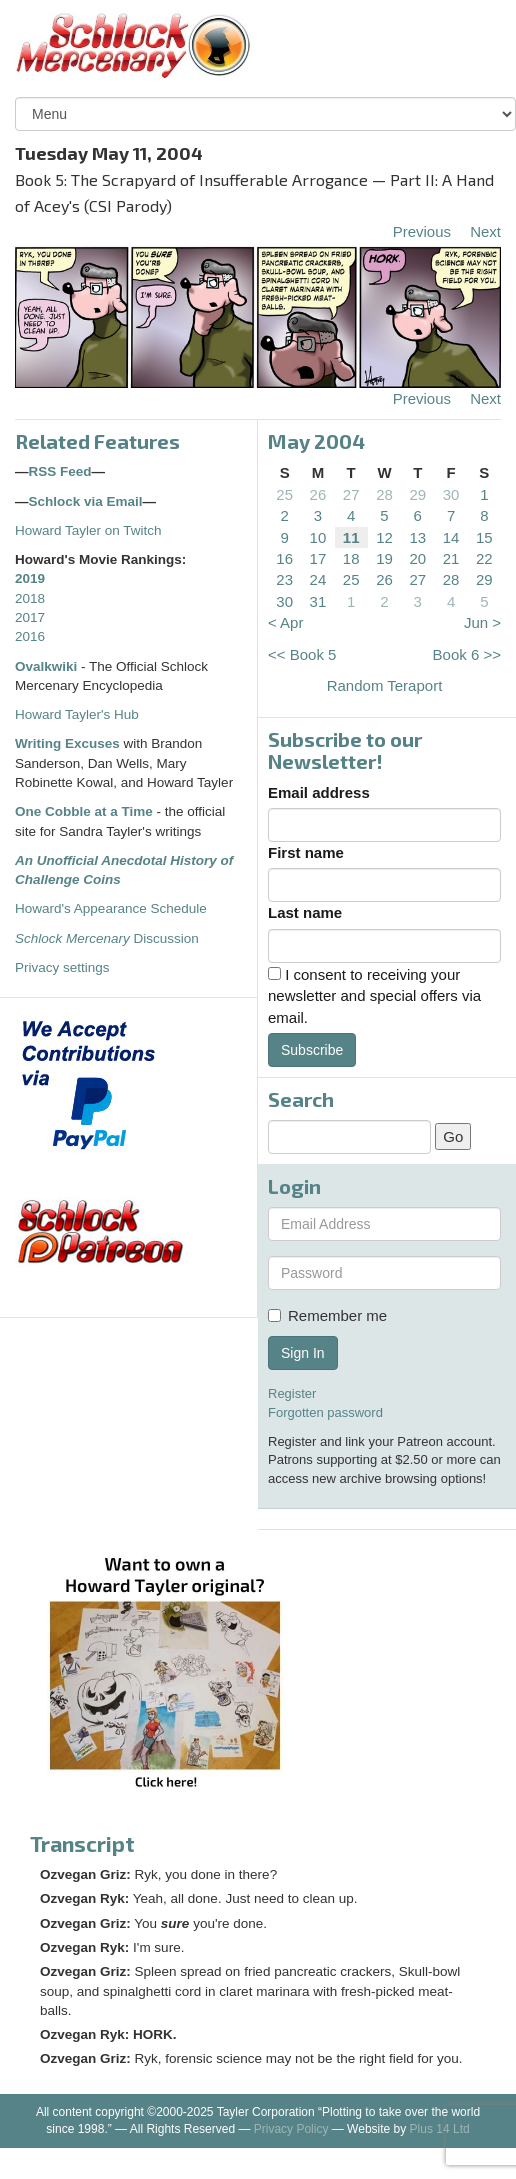 The height and width of the screenshot is (2179, 516). What do you see at coordinates (107, 938) in the screenshot?
I see `Discussion` at bounding box center [107, 938].